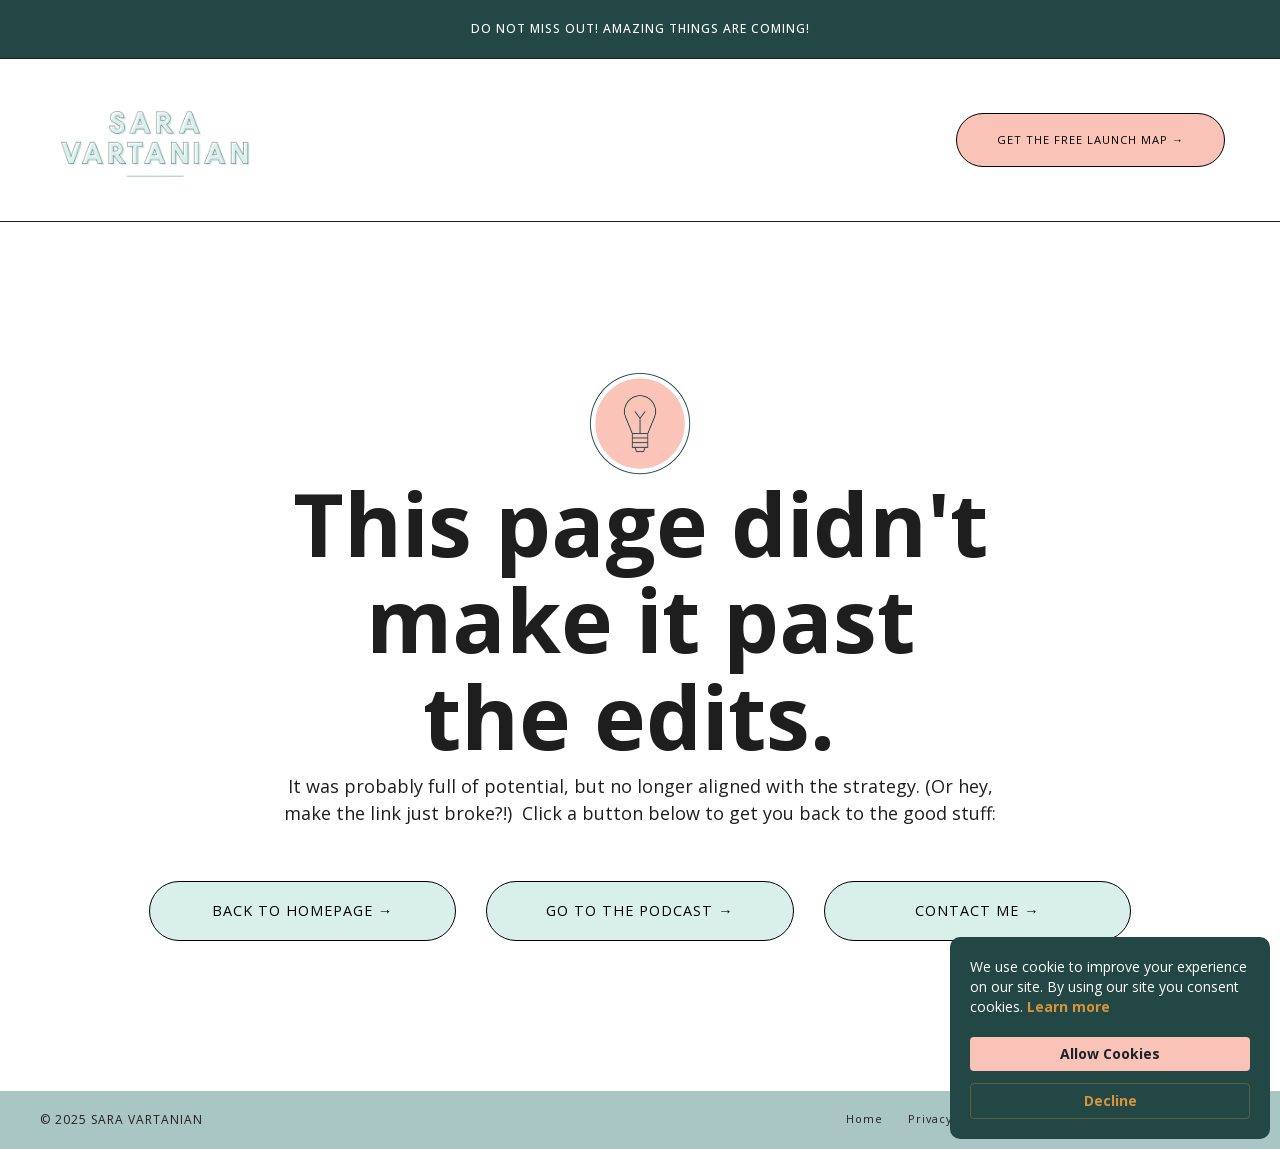 This screenshot has width=1280, height=1149. I want to click on Decline [button], so click(1110, 1100).